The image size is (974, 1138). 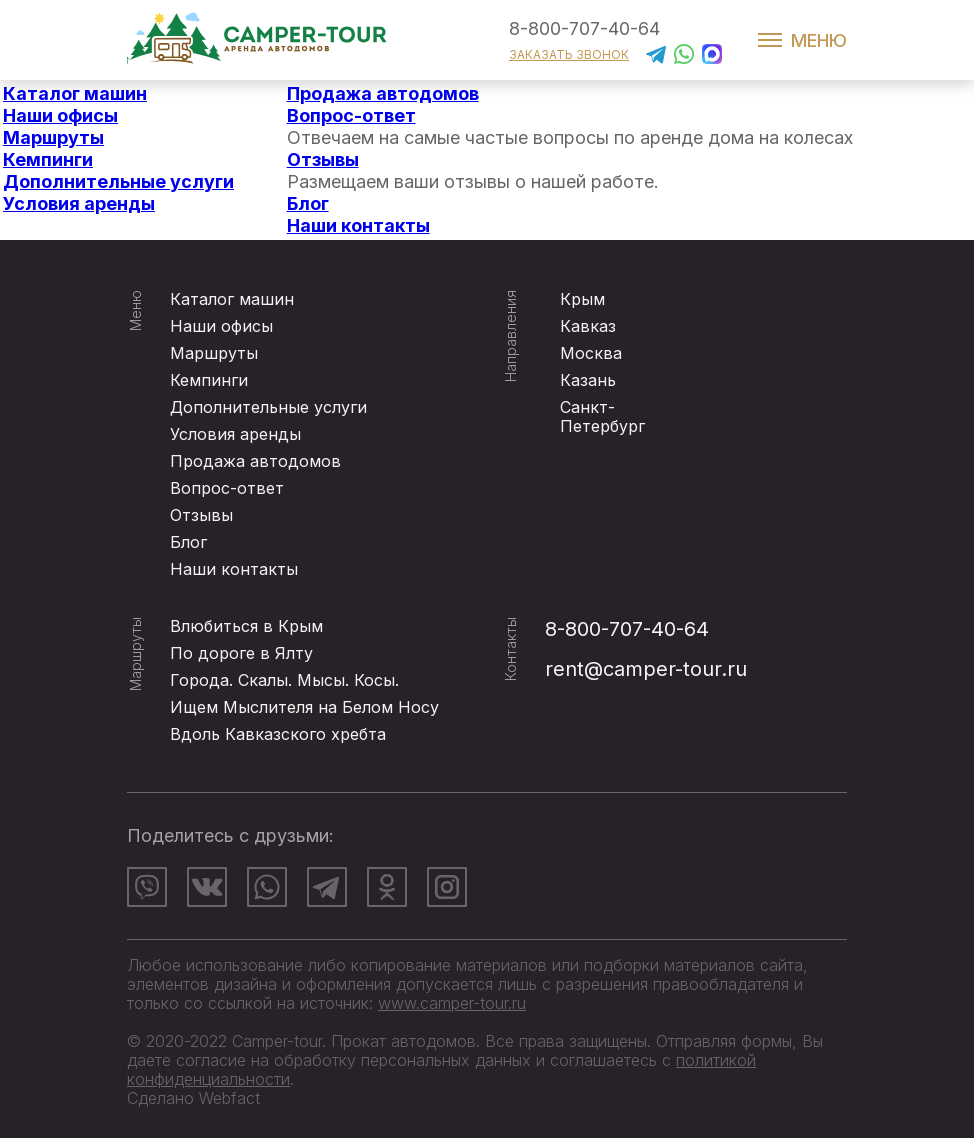 What do you see at coordinates (75, 93) in the screenshot?
I see `Каталог машин` at bounding box center [75, 93].